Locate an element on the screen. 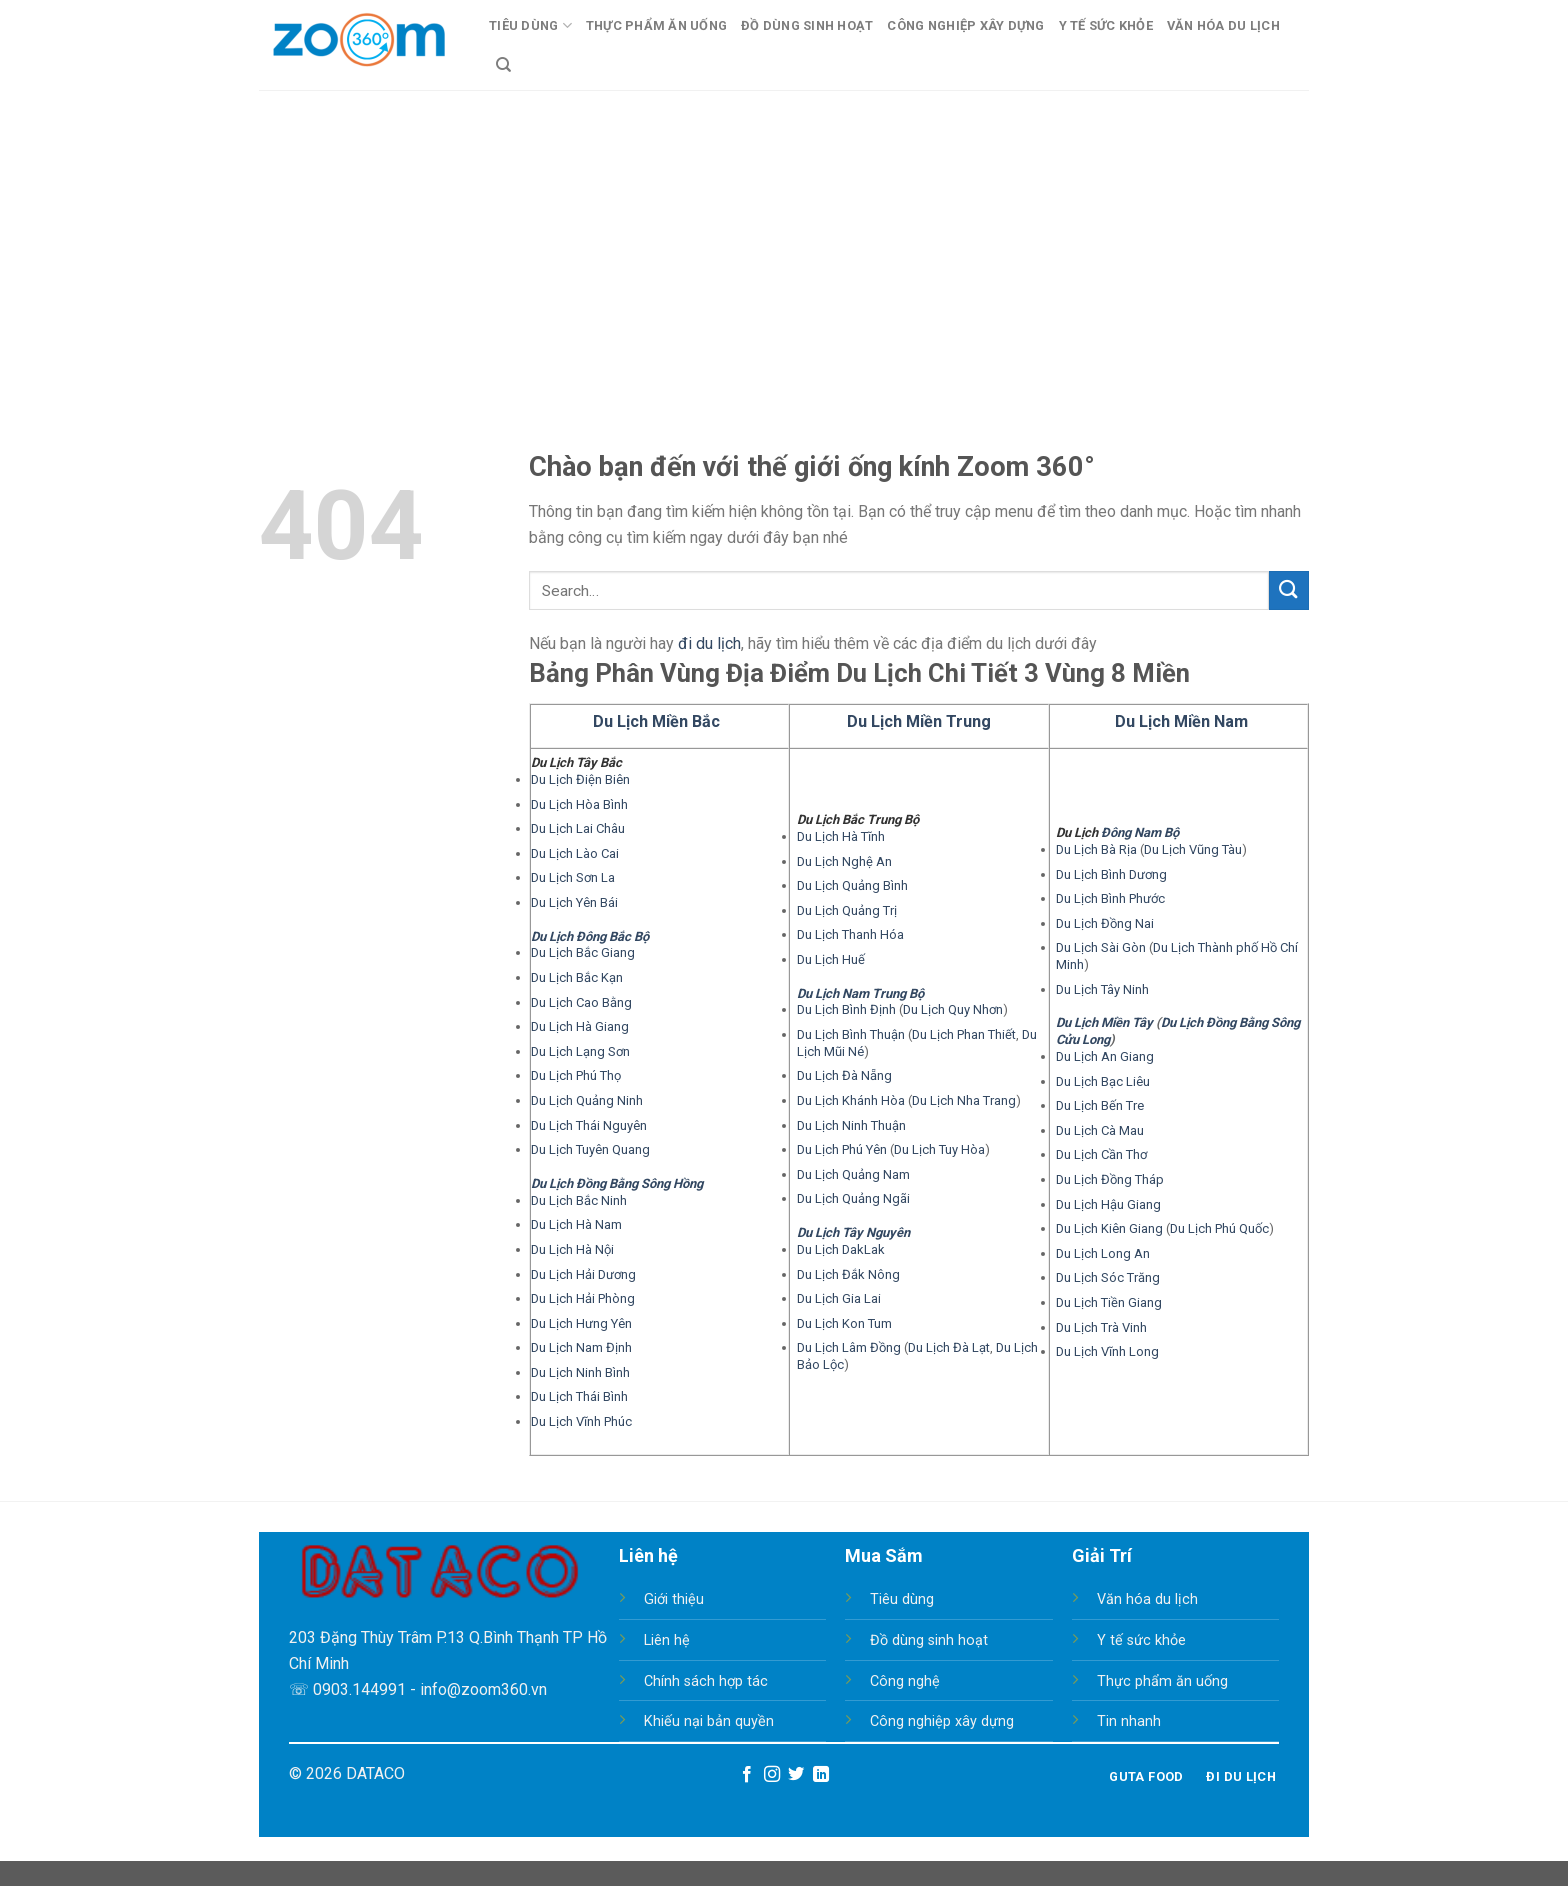 This screenshot has height=1886, width=1568. Đồ dùng sinh hoạt is located at coordinates (929, 1640).